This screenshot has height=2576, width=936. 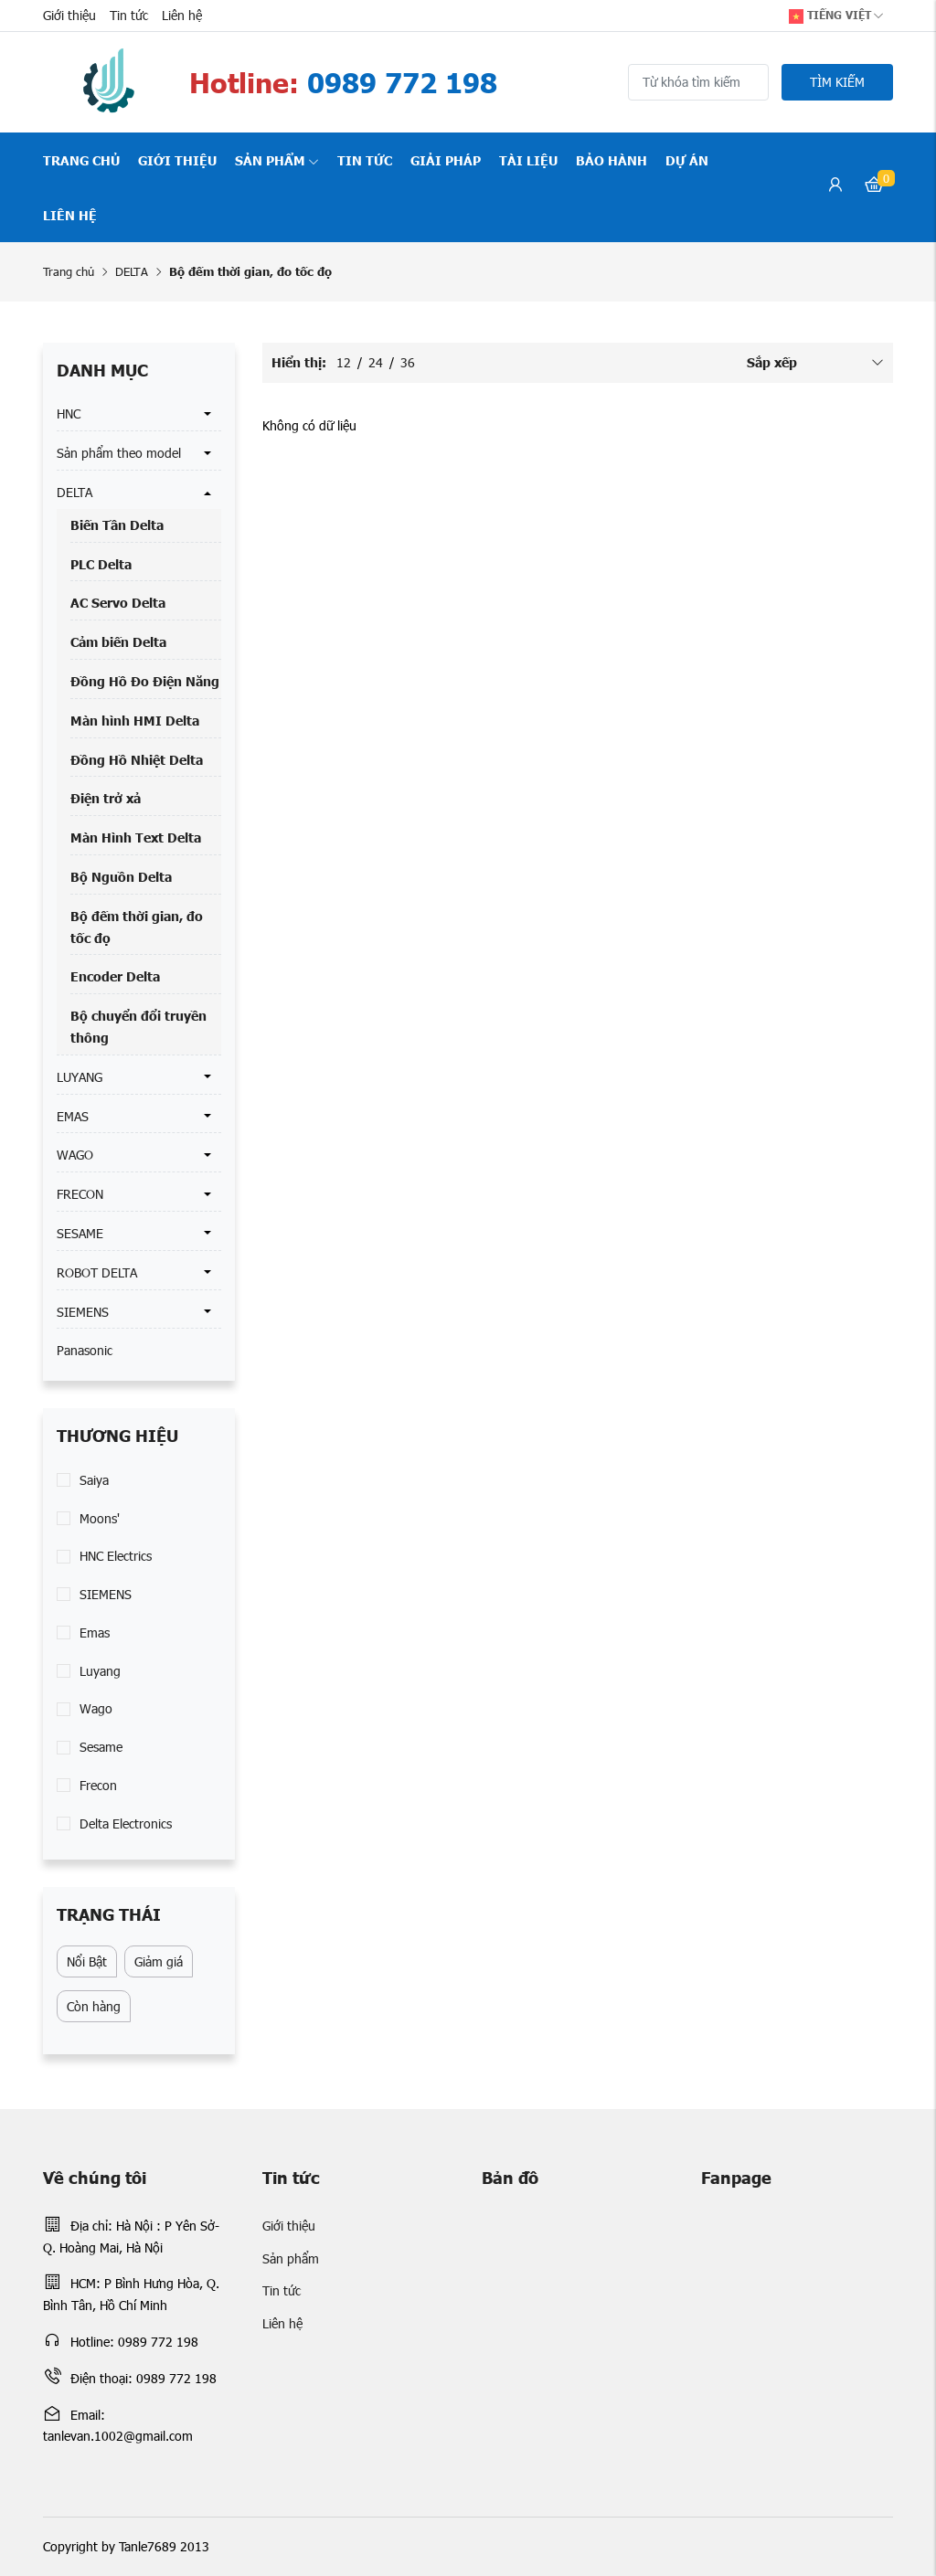 What do you see at coordinates (80, 1233) in the screenshot?
I see `SESAME` at bounding box center [80, 1233].